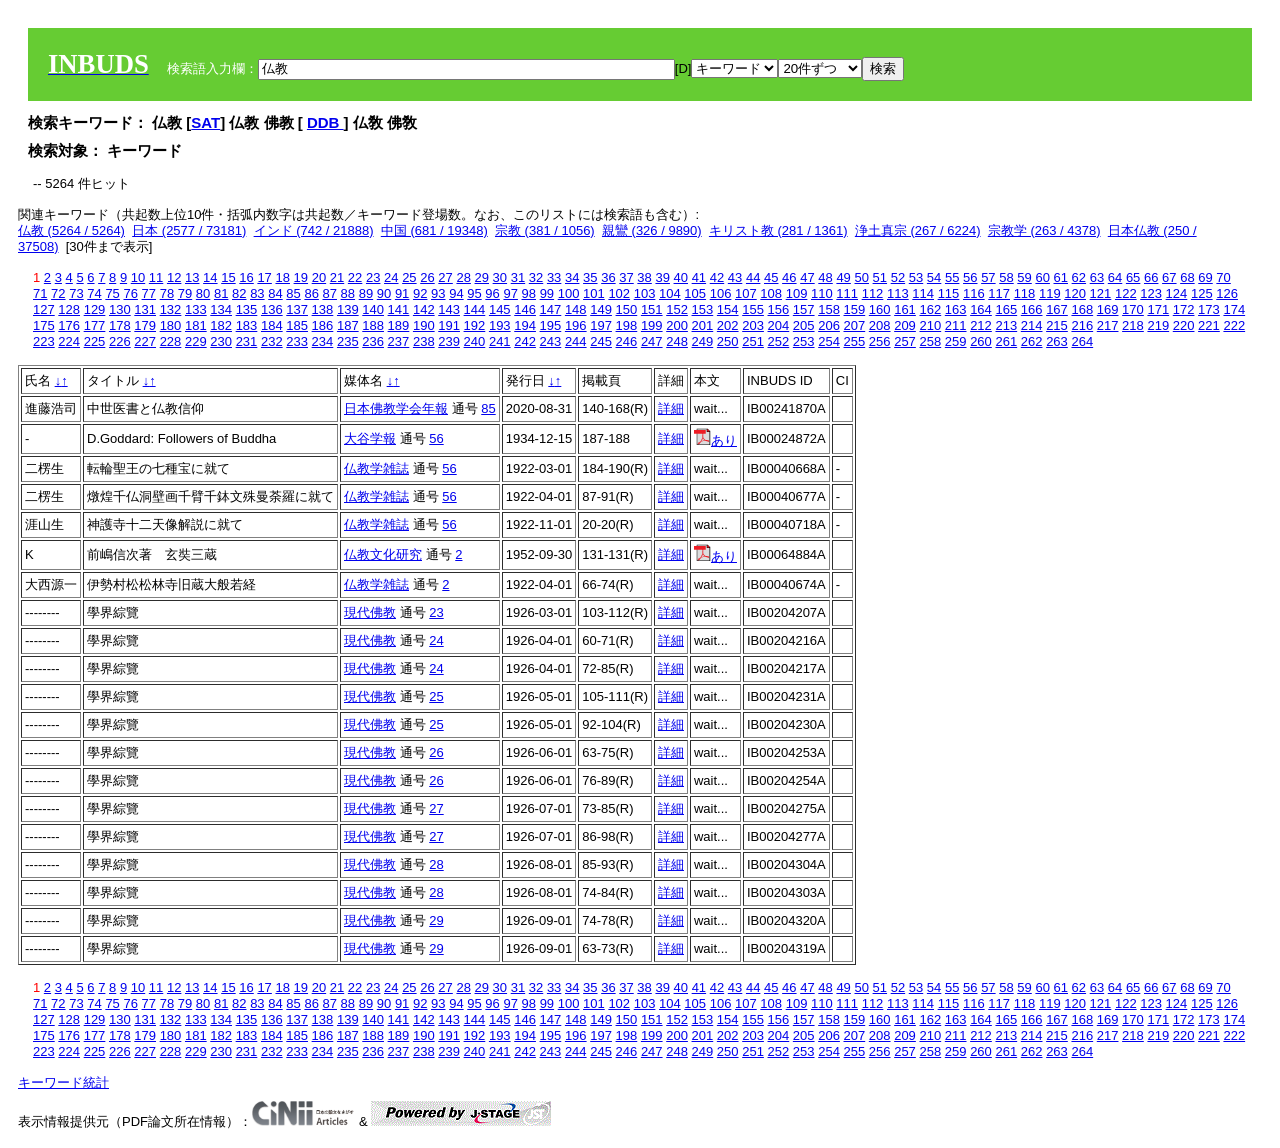 This screenshot has width=1280, height=1148. I want to click on 182, so click(221, 325).